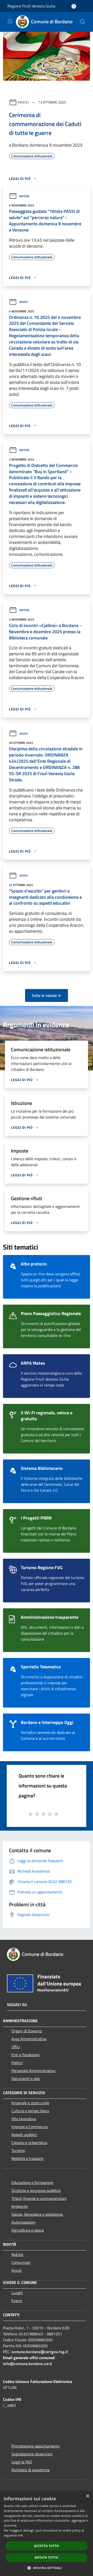 Image resolution: width=93 pixels, height=2576 pixels. I want to click on Educazione e formazione, so click(32, 2182).